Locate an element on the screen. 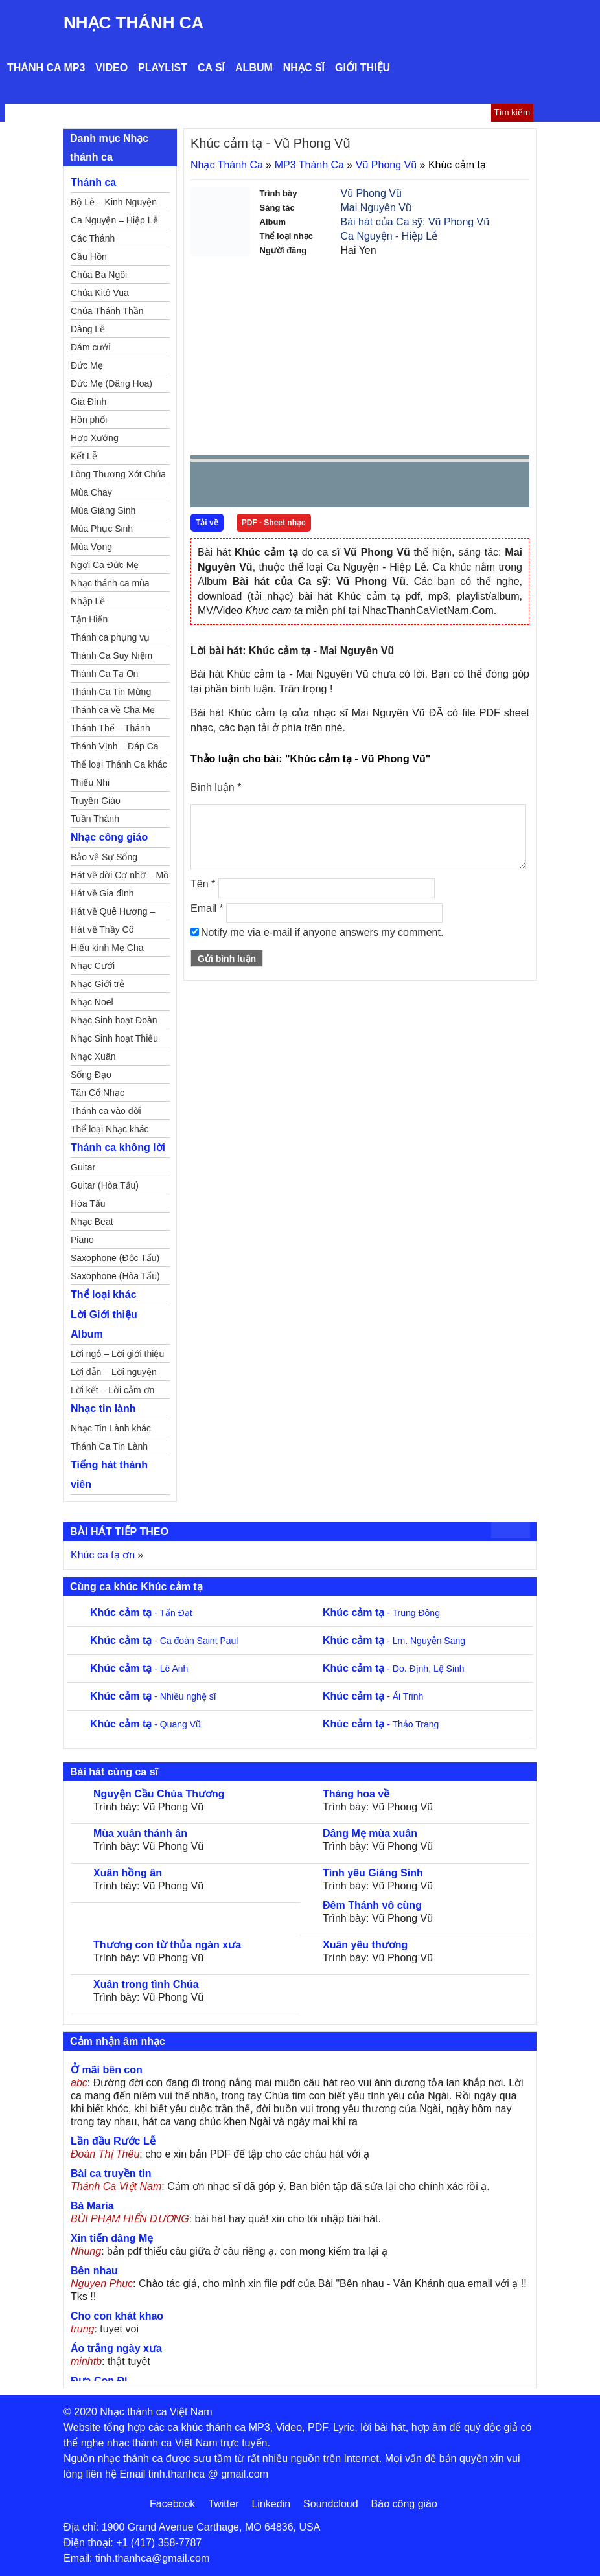 The width and height of the screenshot is (600, 2576). Thánh ca không lời is located at coordinates (118, 1147).